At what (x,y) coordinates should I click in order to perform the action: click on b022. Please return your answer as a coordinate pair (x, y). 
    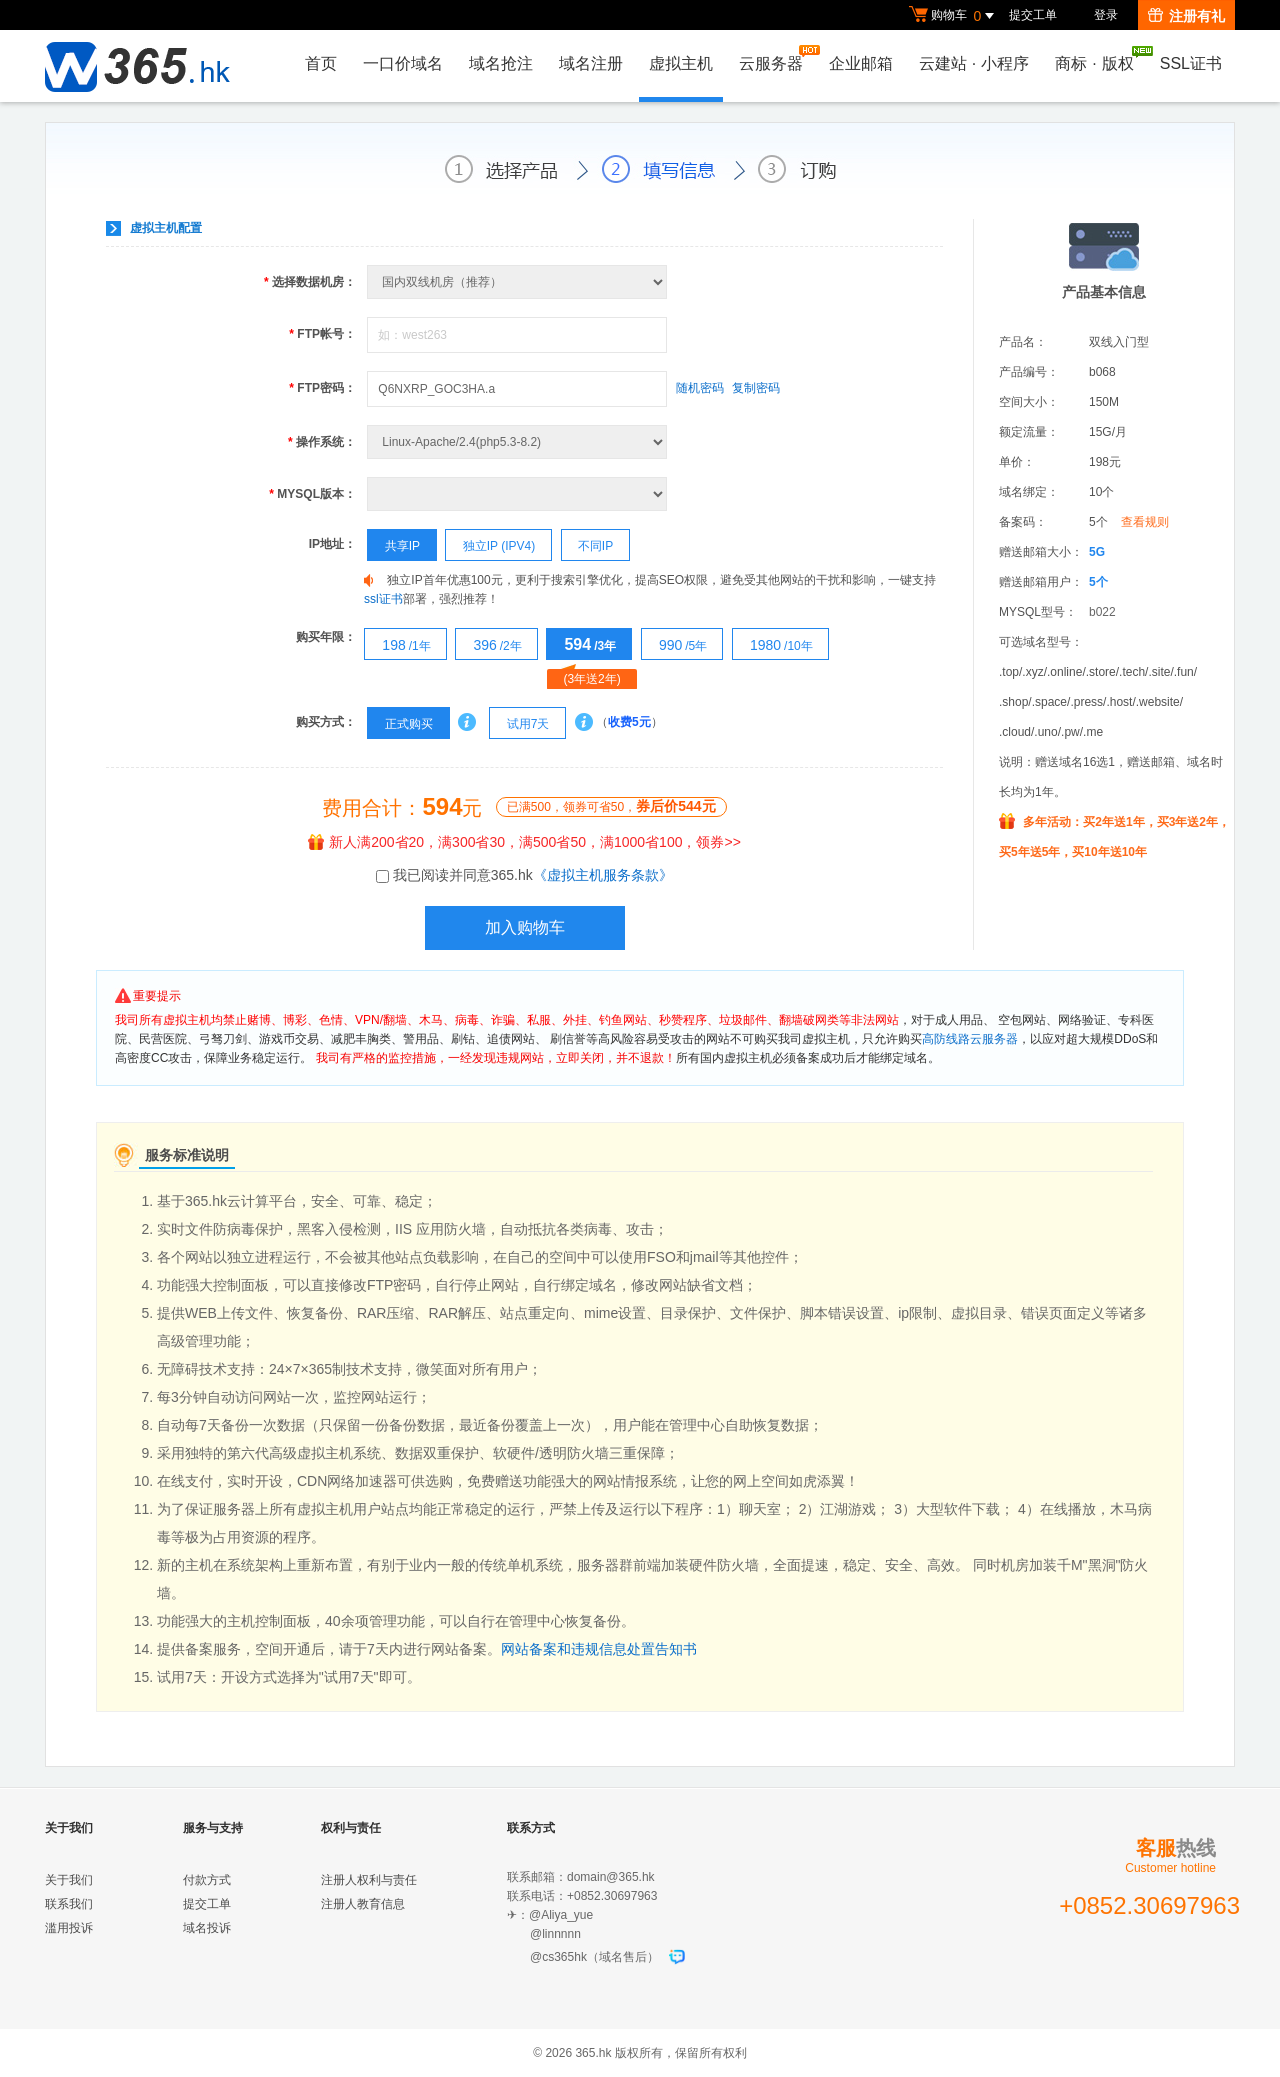
    Looking at the image, I should click on (1102, 612).